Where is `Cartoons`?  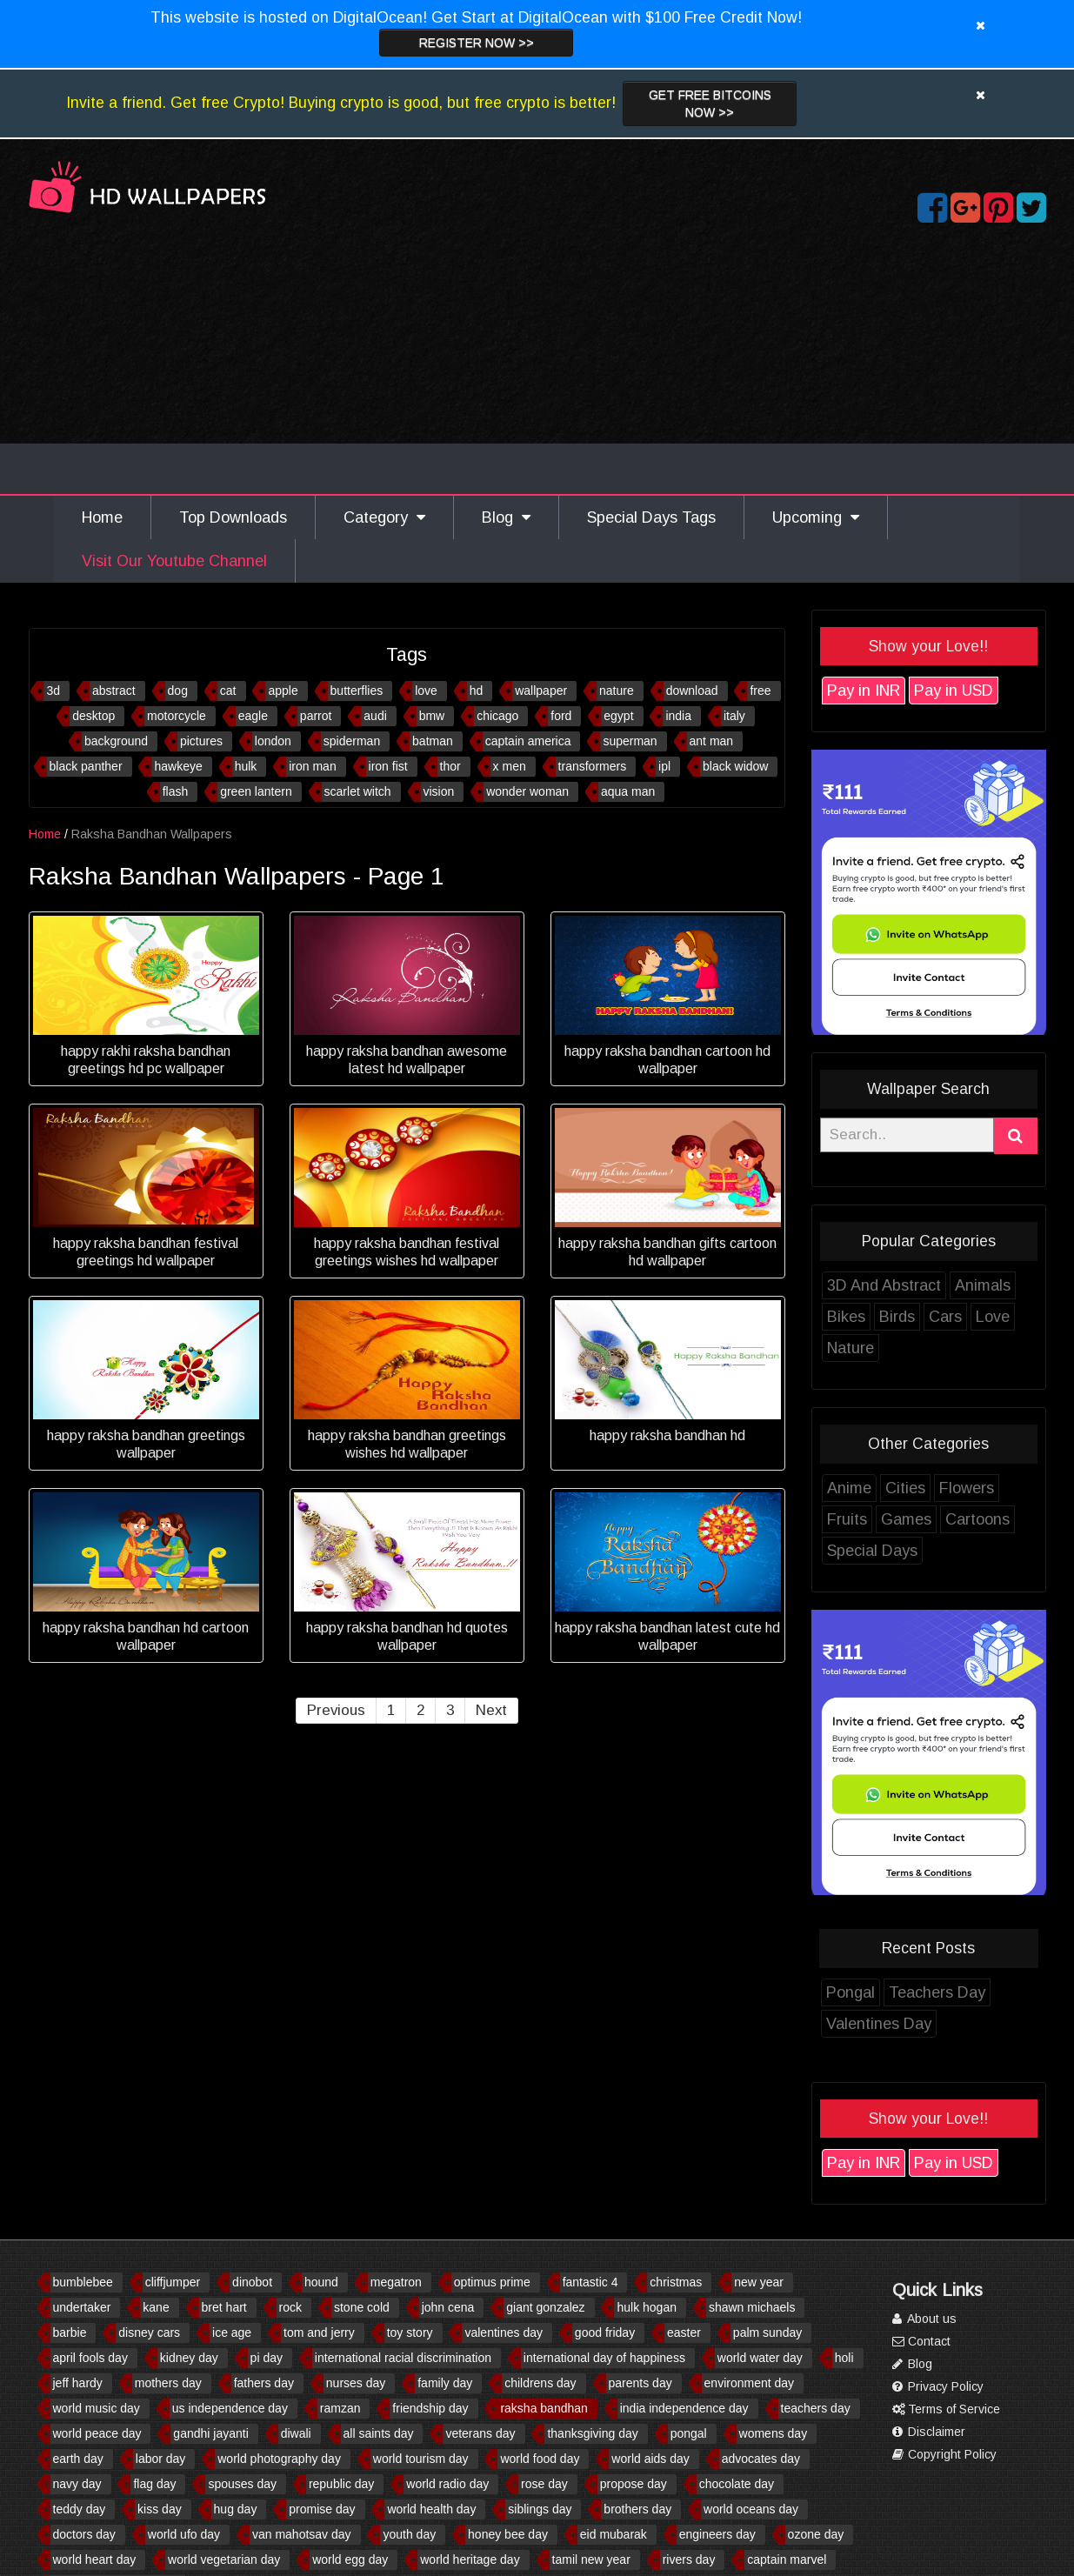 Cartoons is located at coordinates (977, 1519).